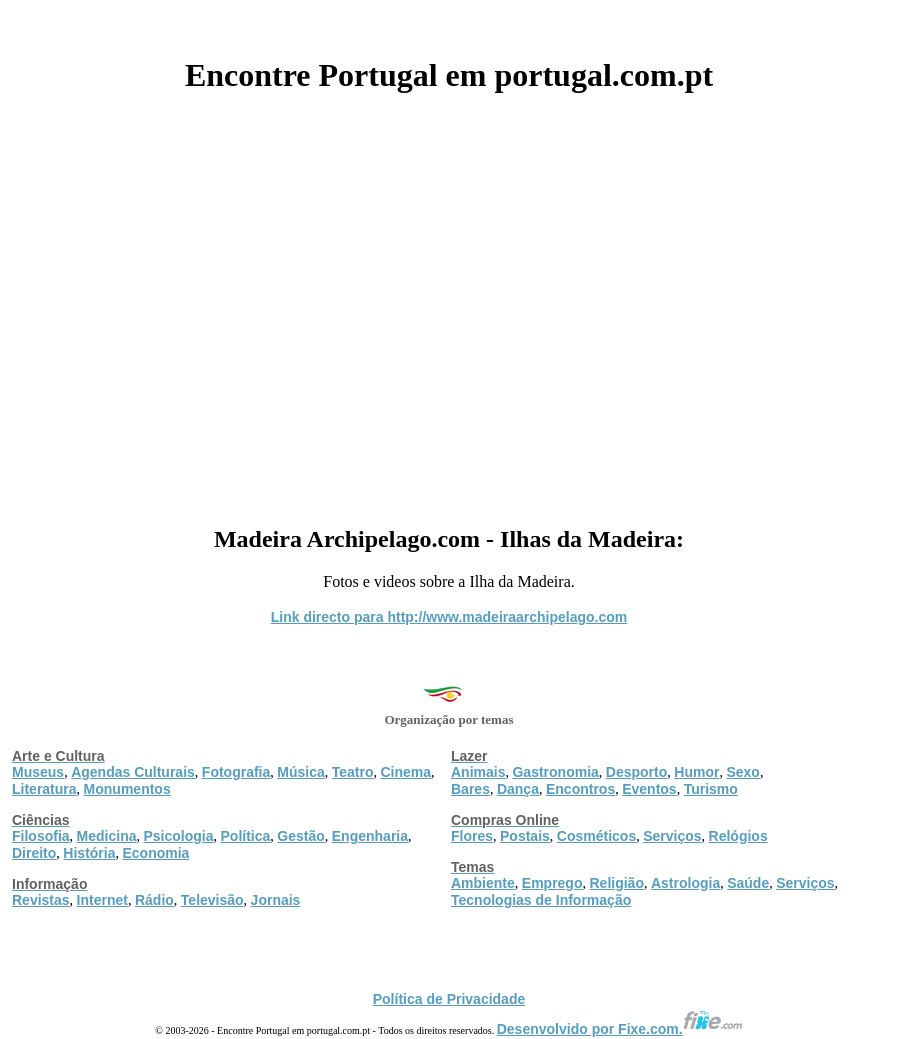 The height and width of the screenshot is (1039, 898). What do you see at coordinates (406, 772) in the screenshot?
I see `Cinema` at bounding box center [406, 772].